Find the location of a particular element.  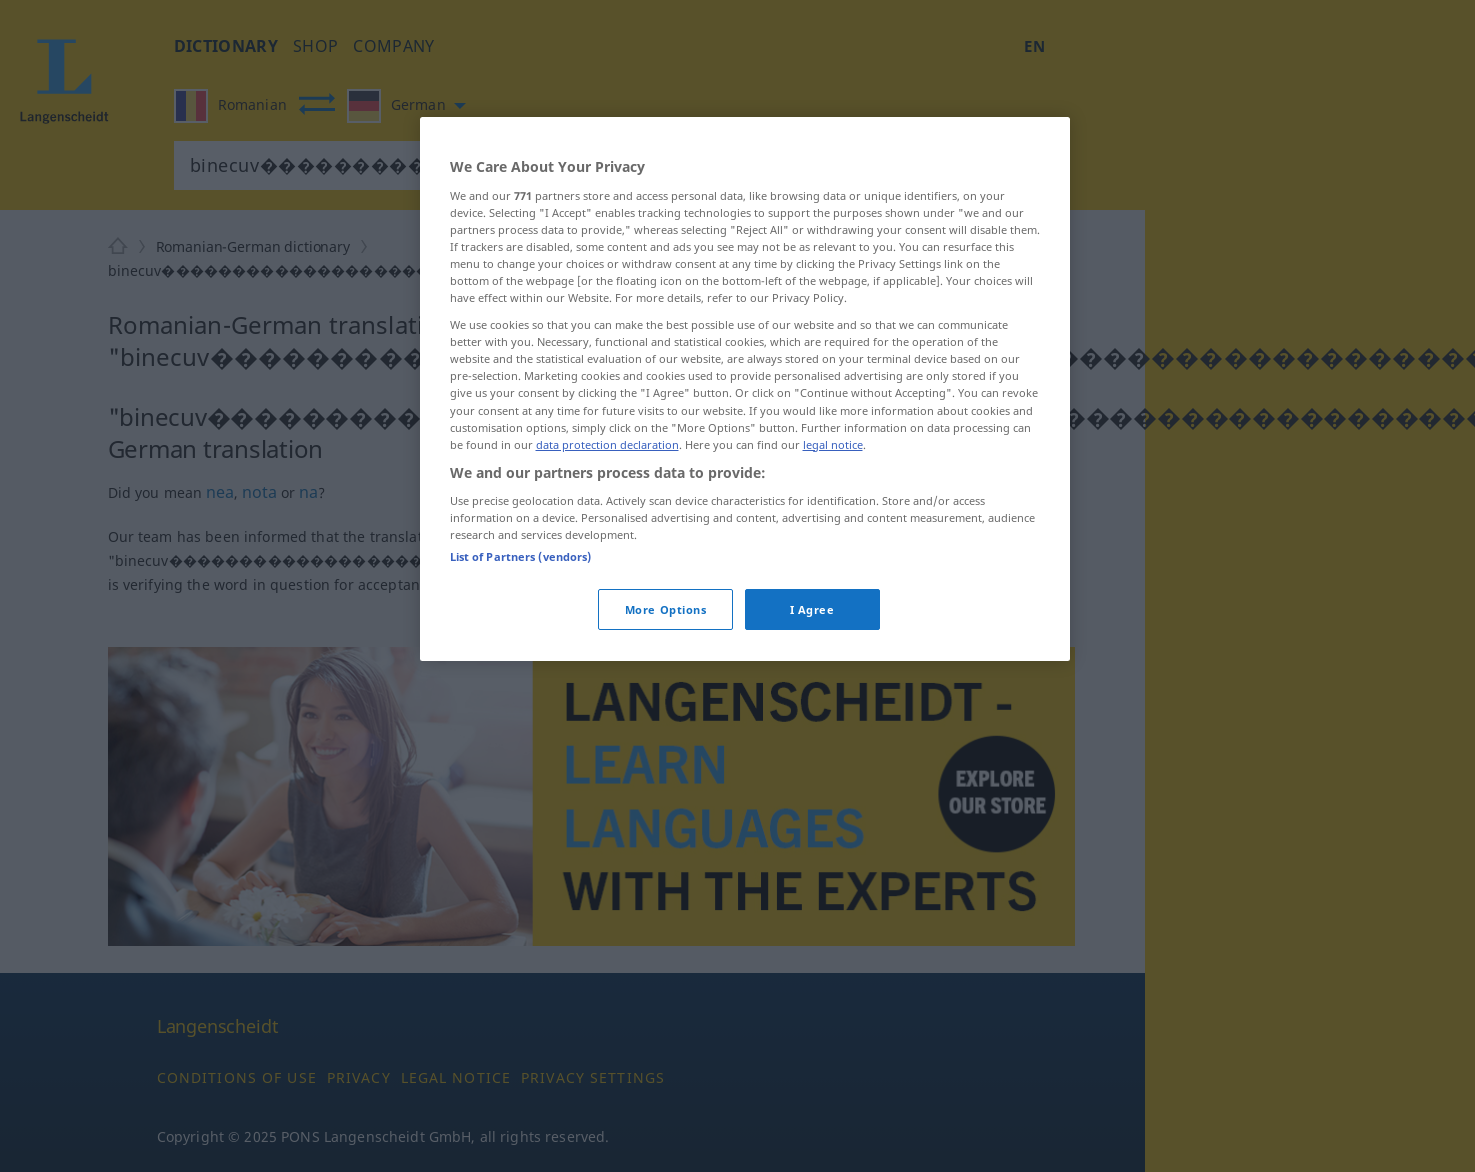

legal notice is located at coordinates (833, 444).